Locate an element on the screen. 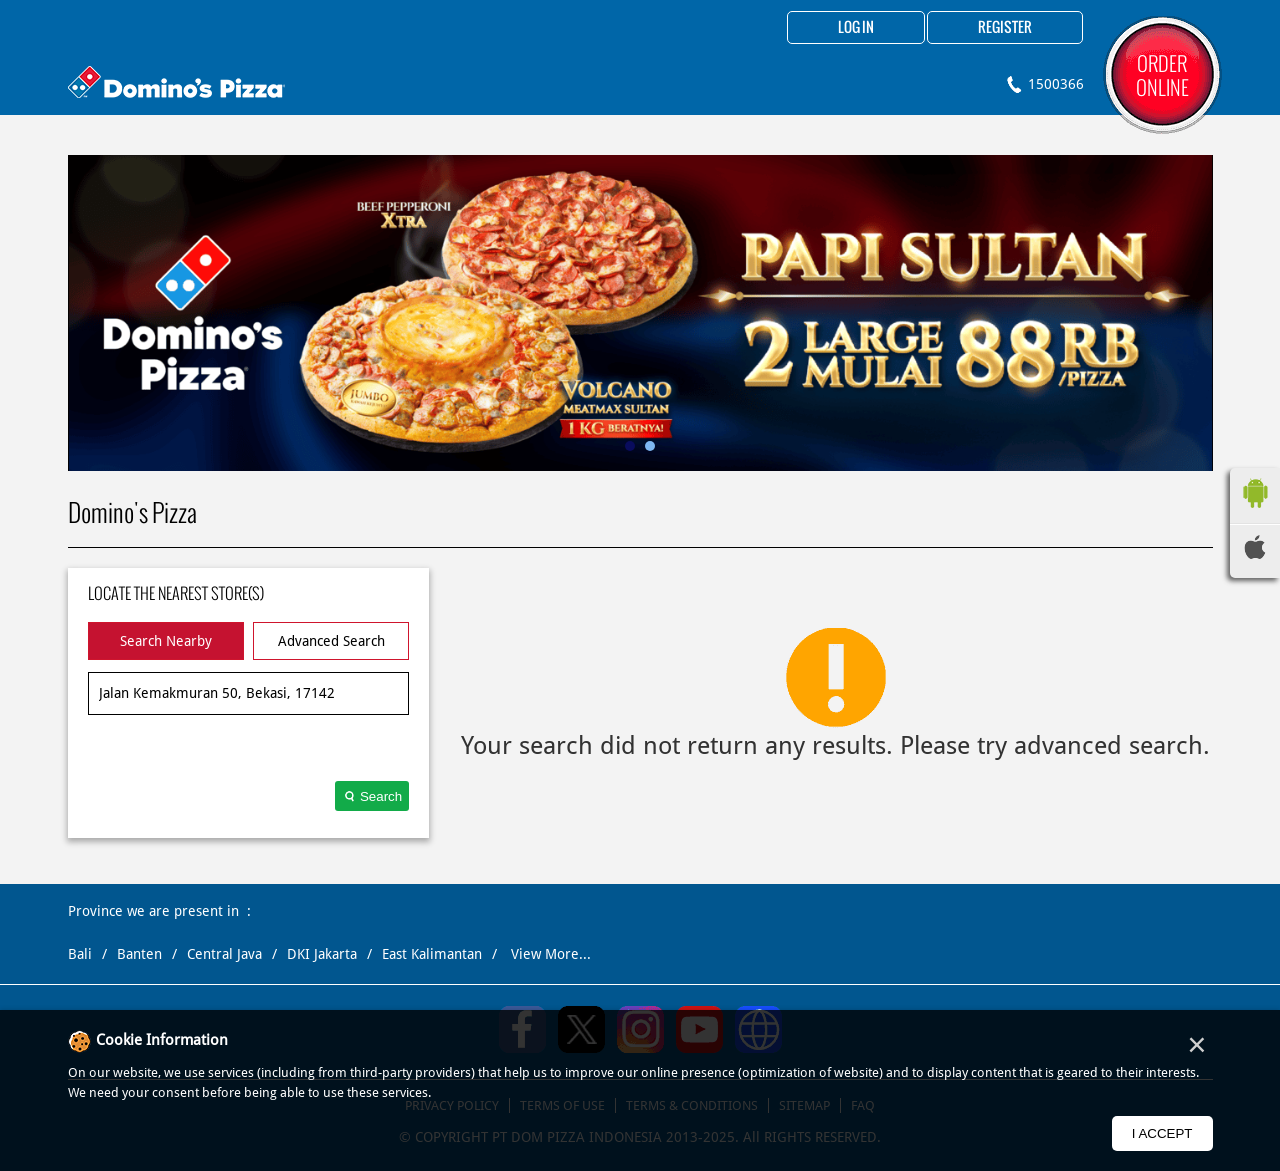 The image size is (1280, 1171). 1 [tab] is located at coordinates (630, 446).